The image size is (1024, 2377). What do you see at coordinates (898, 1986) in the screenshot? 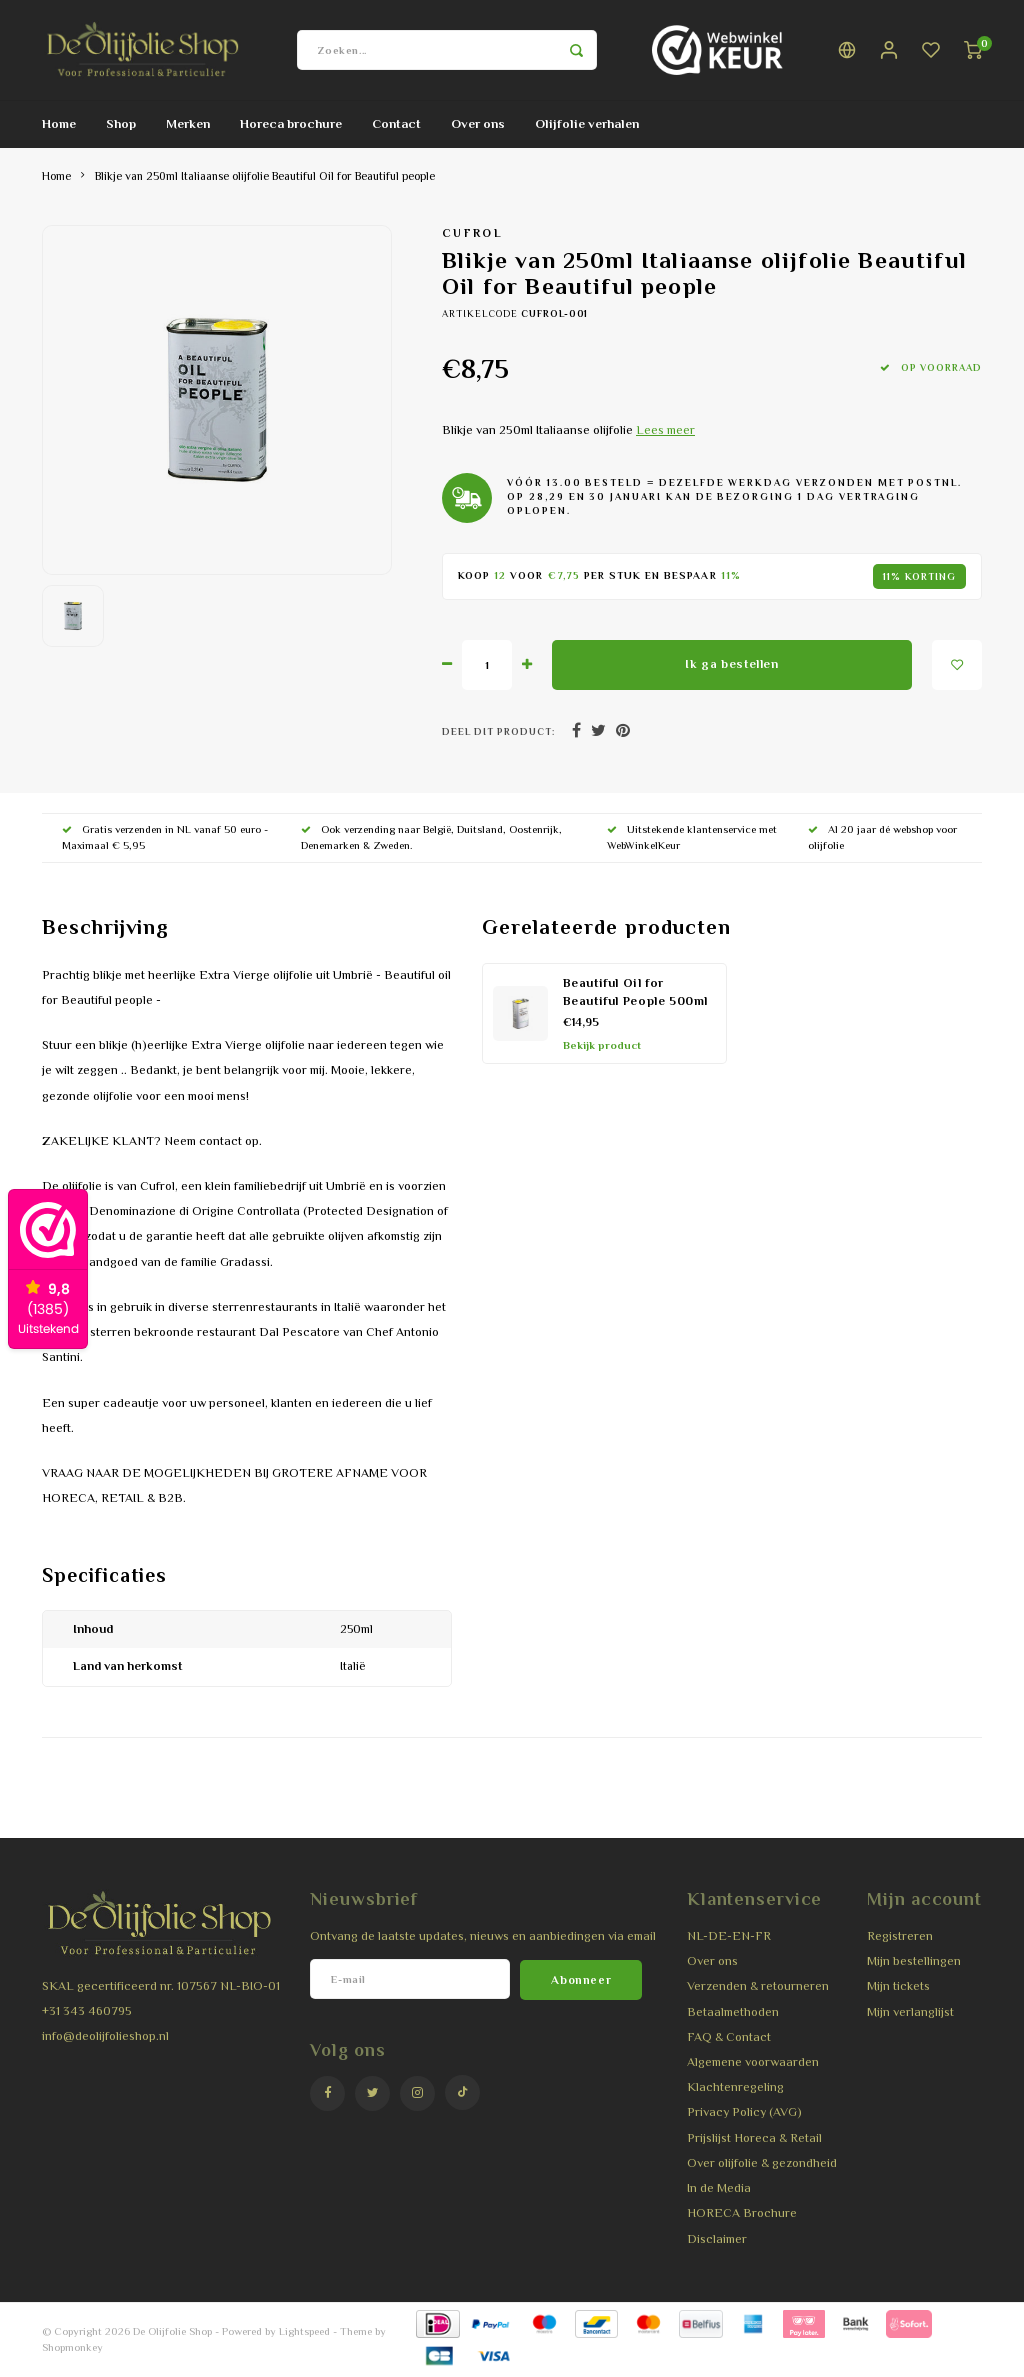
I see `Mijn tickets` at bounding box center [898, 1986].